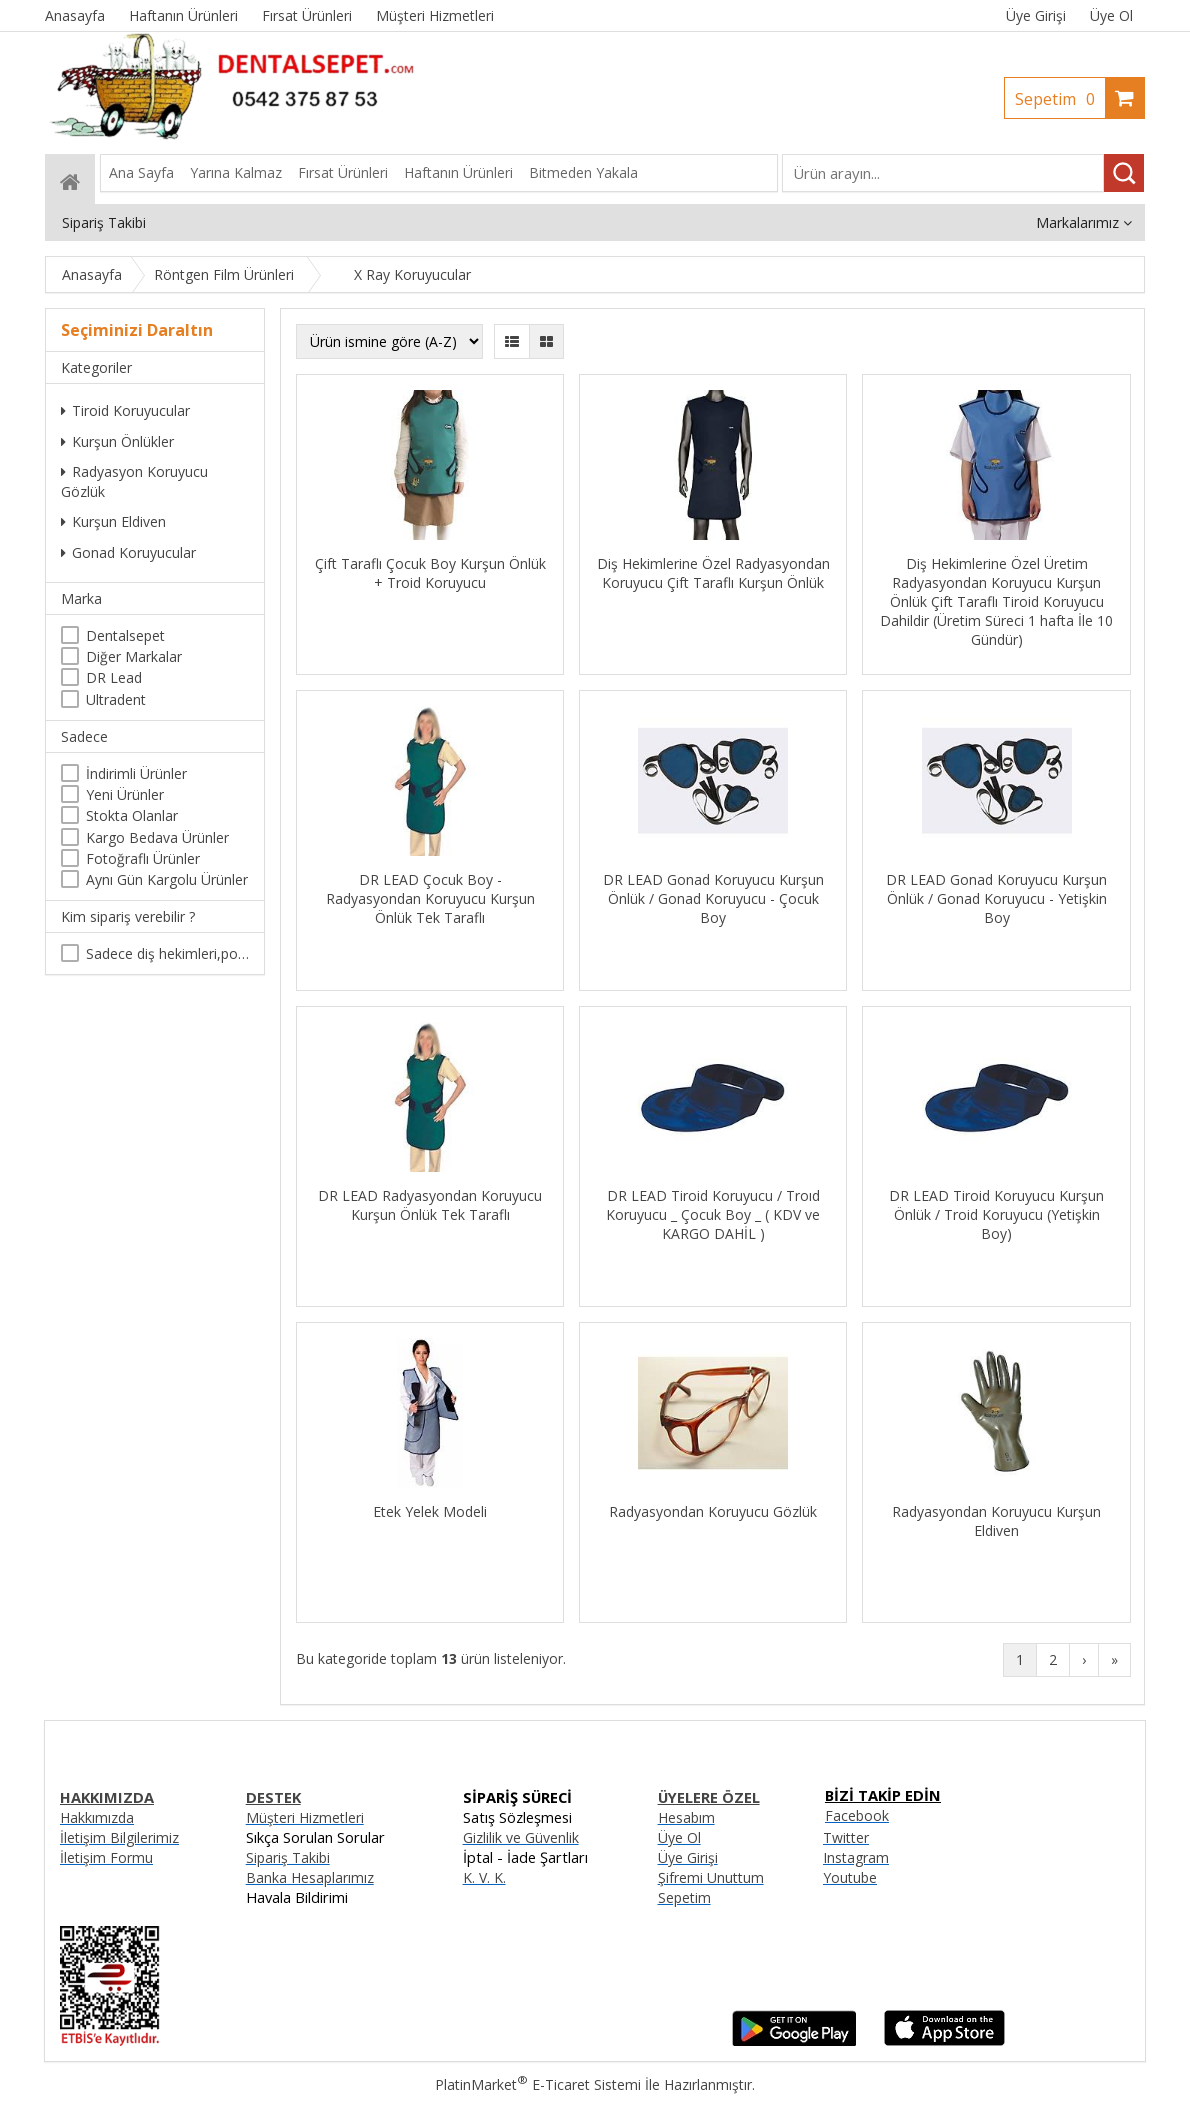  I want to click on Sadece diş hekimleri,poliklinikler , diş hekimliği öğrencileri tarafından satın alınabilir., so click(167, 953).